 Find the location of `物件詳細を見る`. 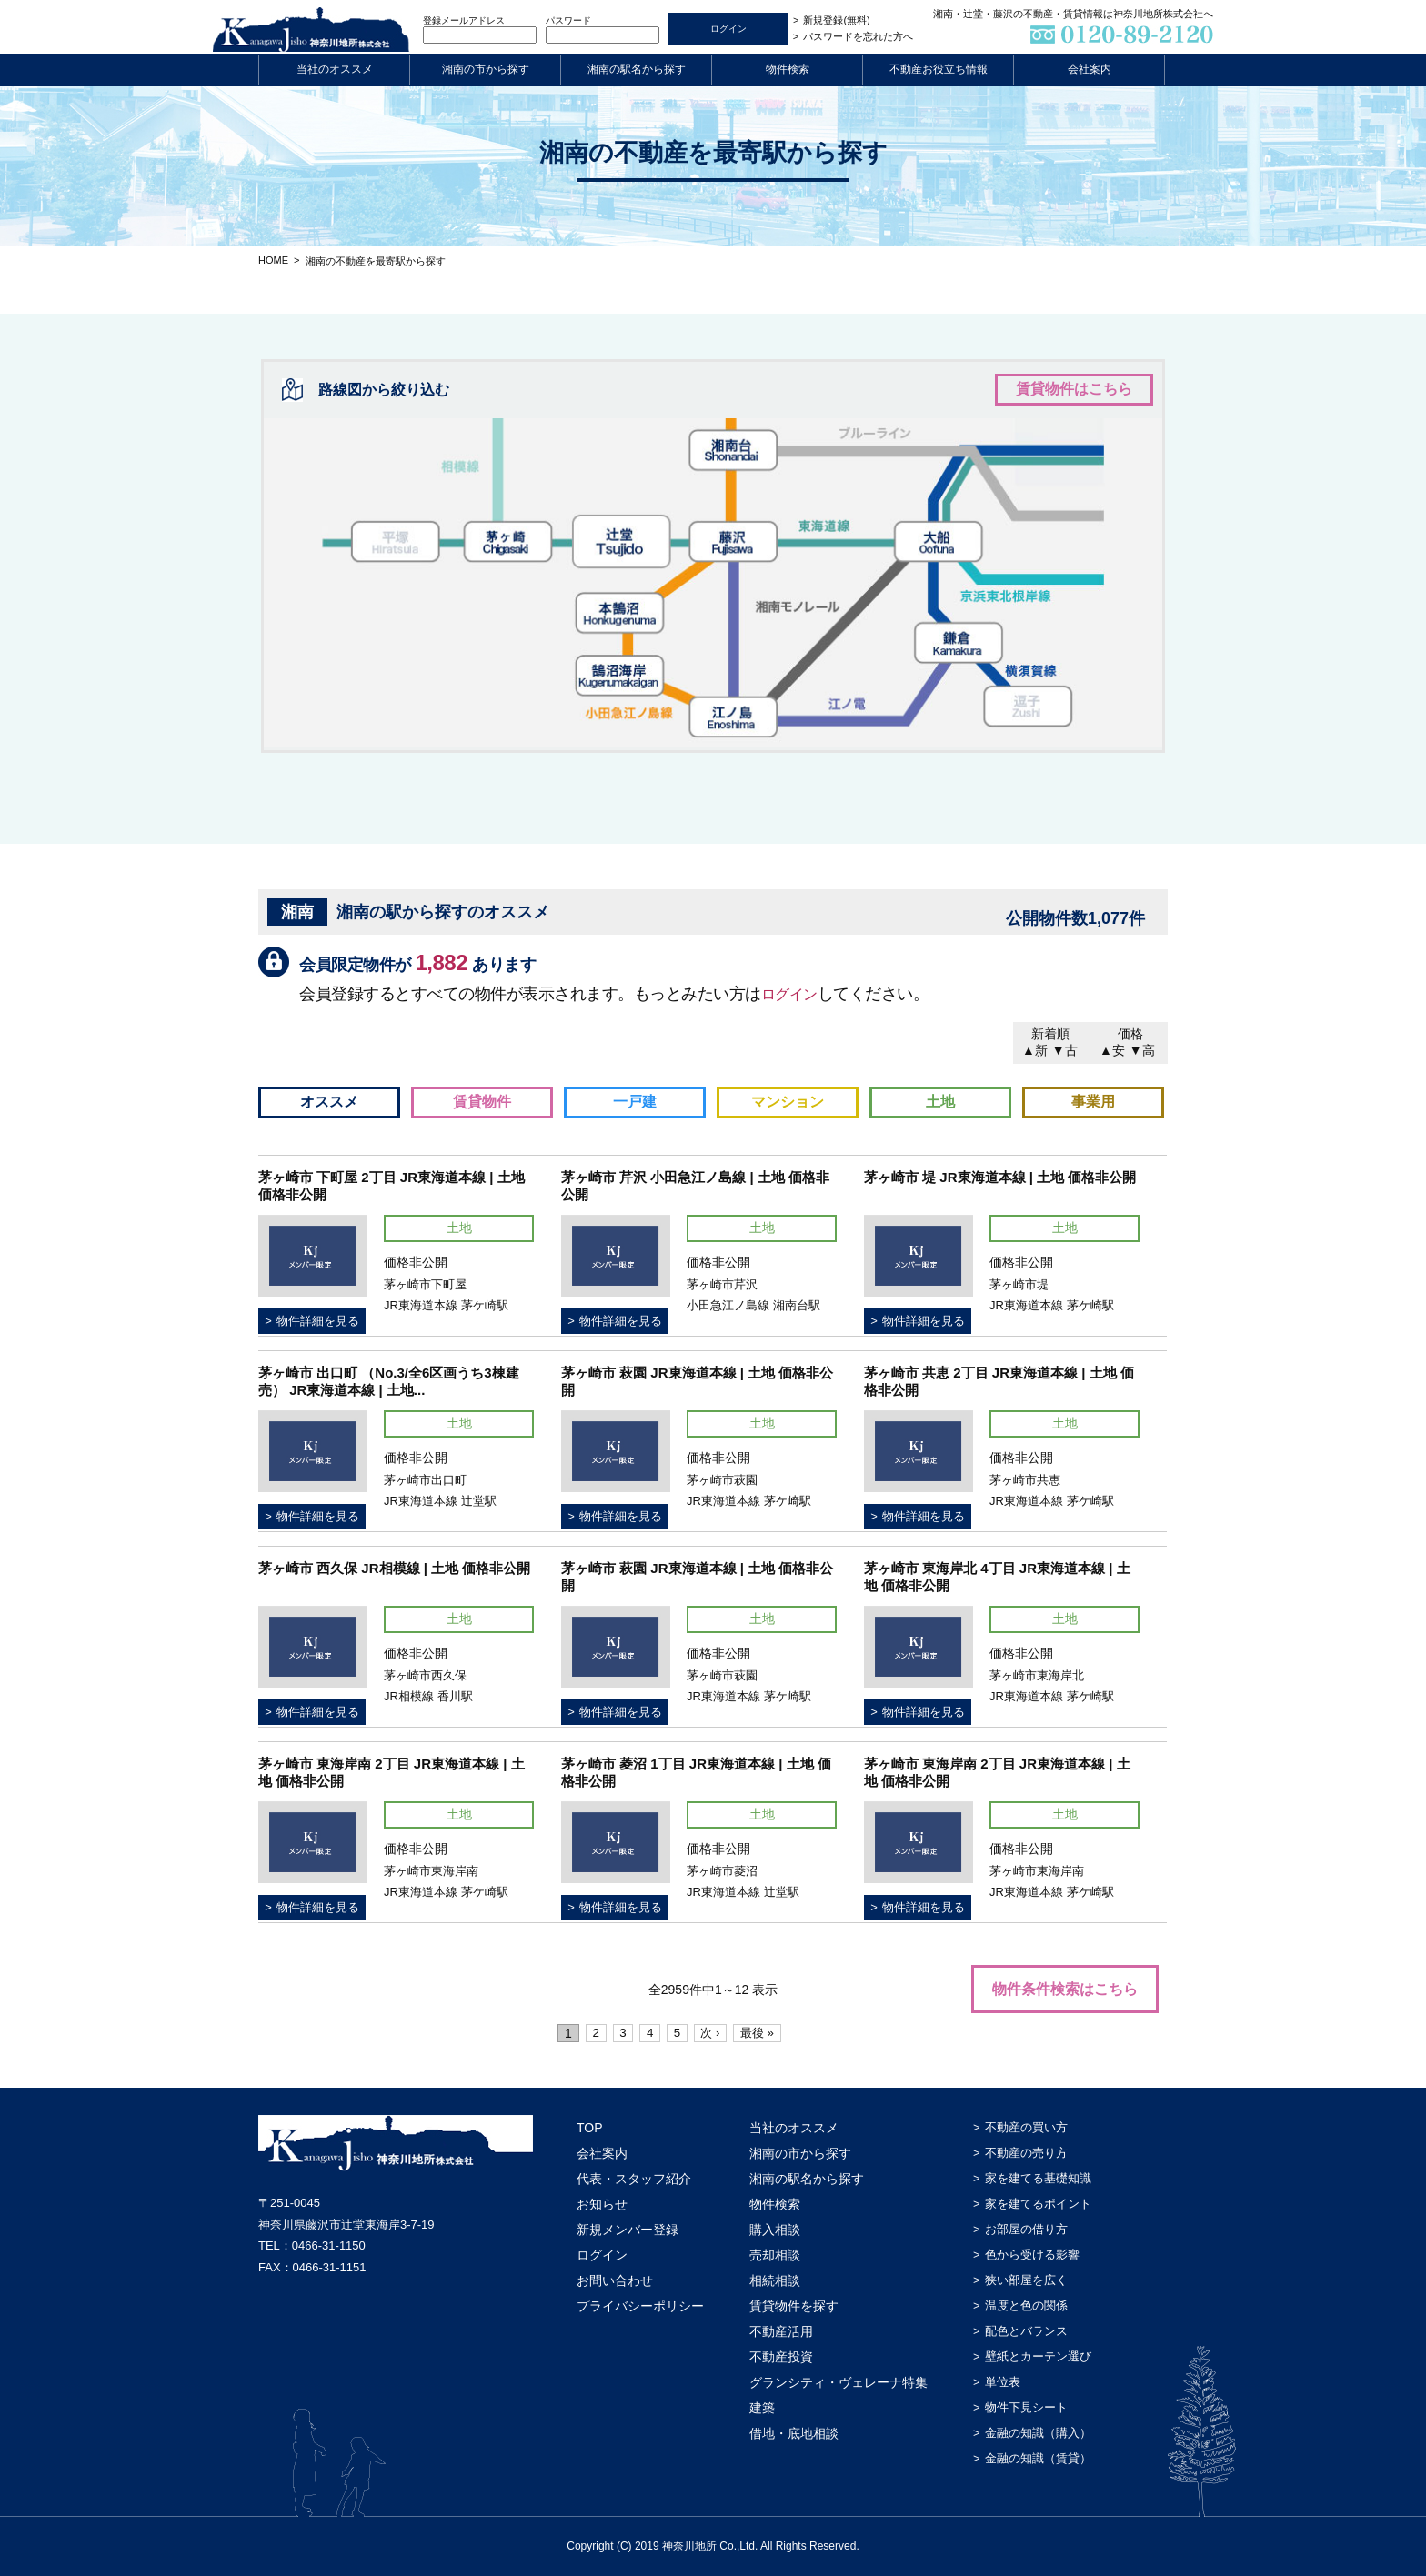

物件詳細を見る is located at coordinates (317, 1321).